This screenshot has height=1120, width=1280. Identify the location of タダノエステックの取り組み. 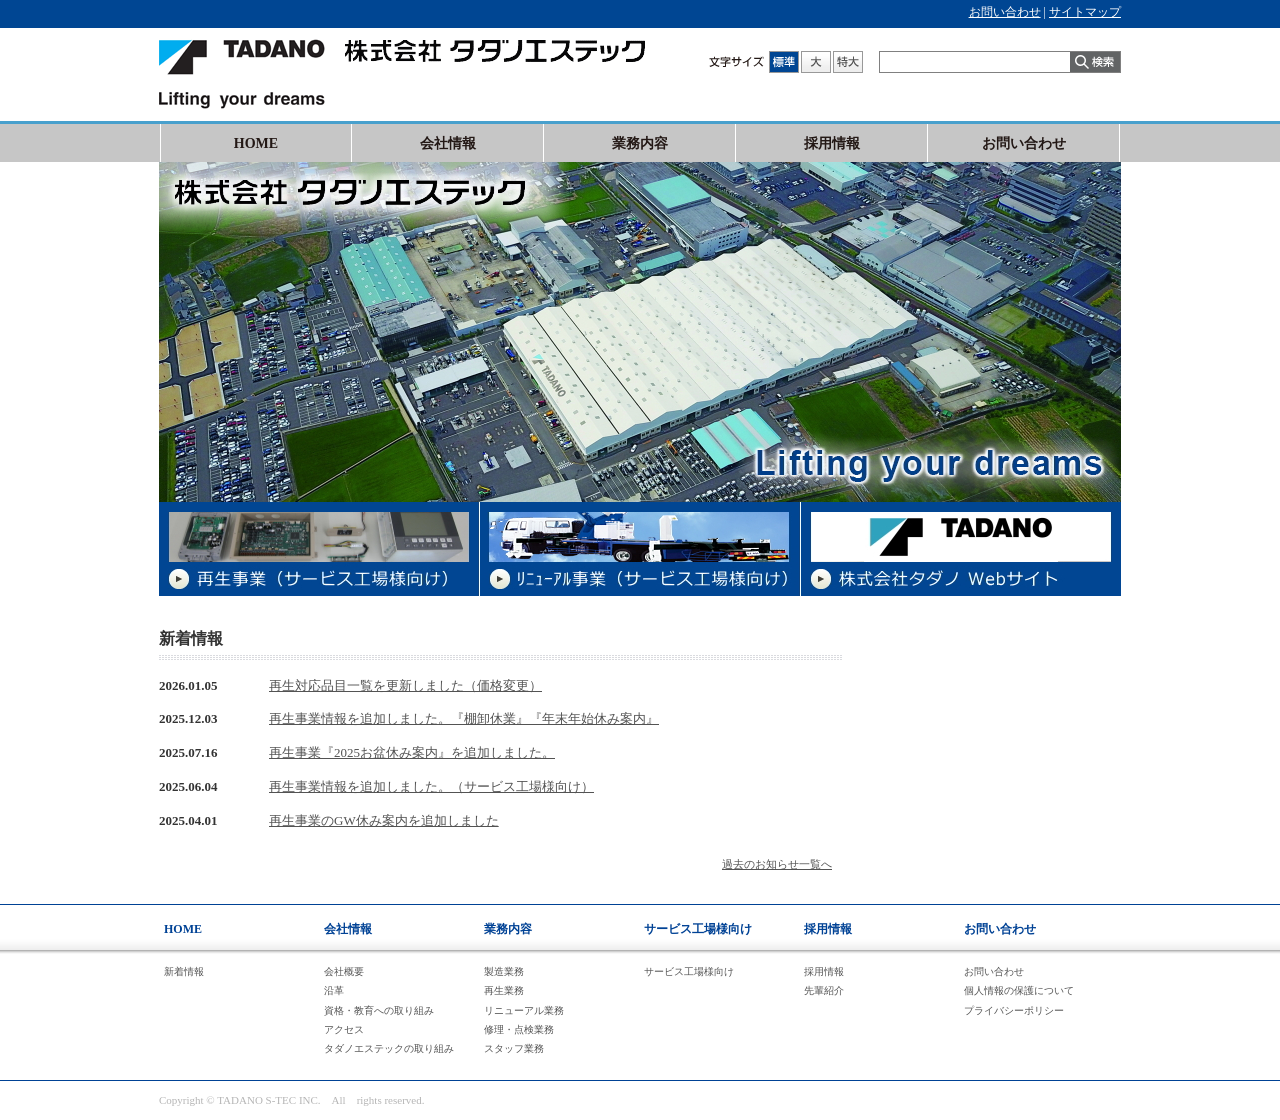
(389, 1048).